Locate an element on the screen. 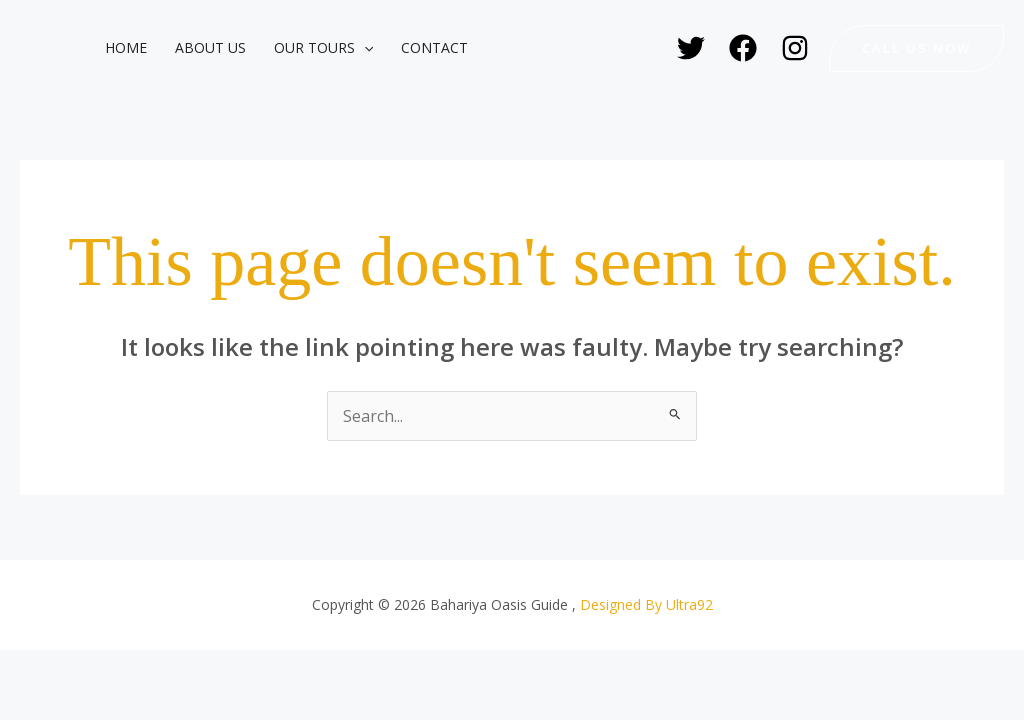  [button] is located at coordinates (364, 48).